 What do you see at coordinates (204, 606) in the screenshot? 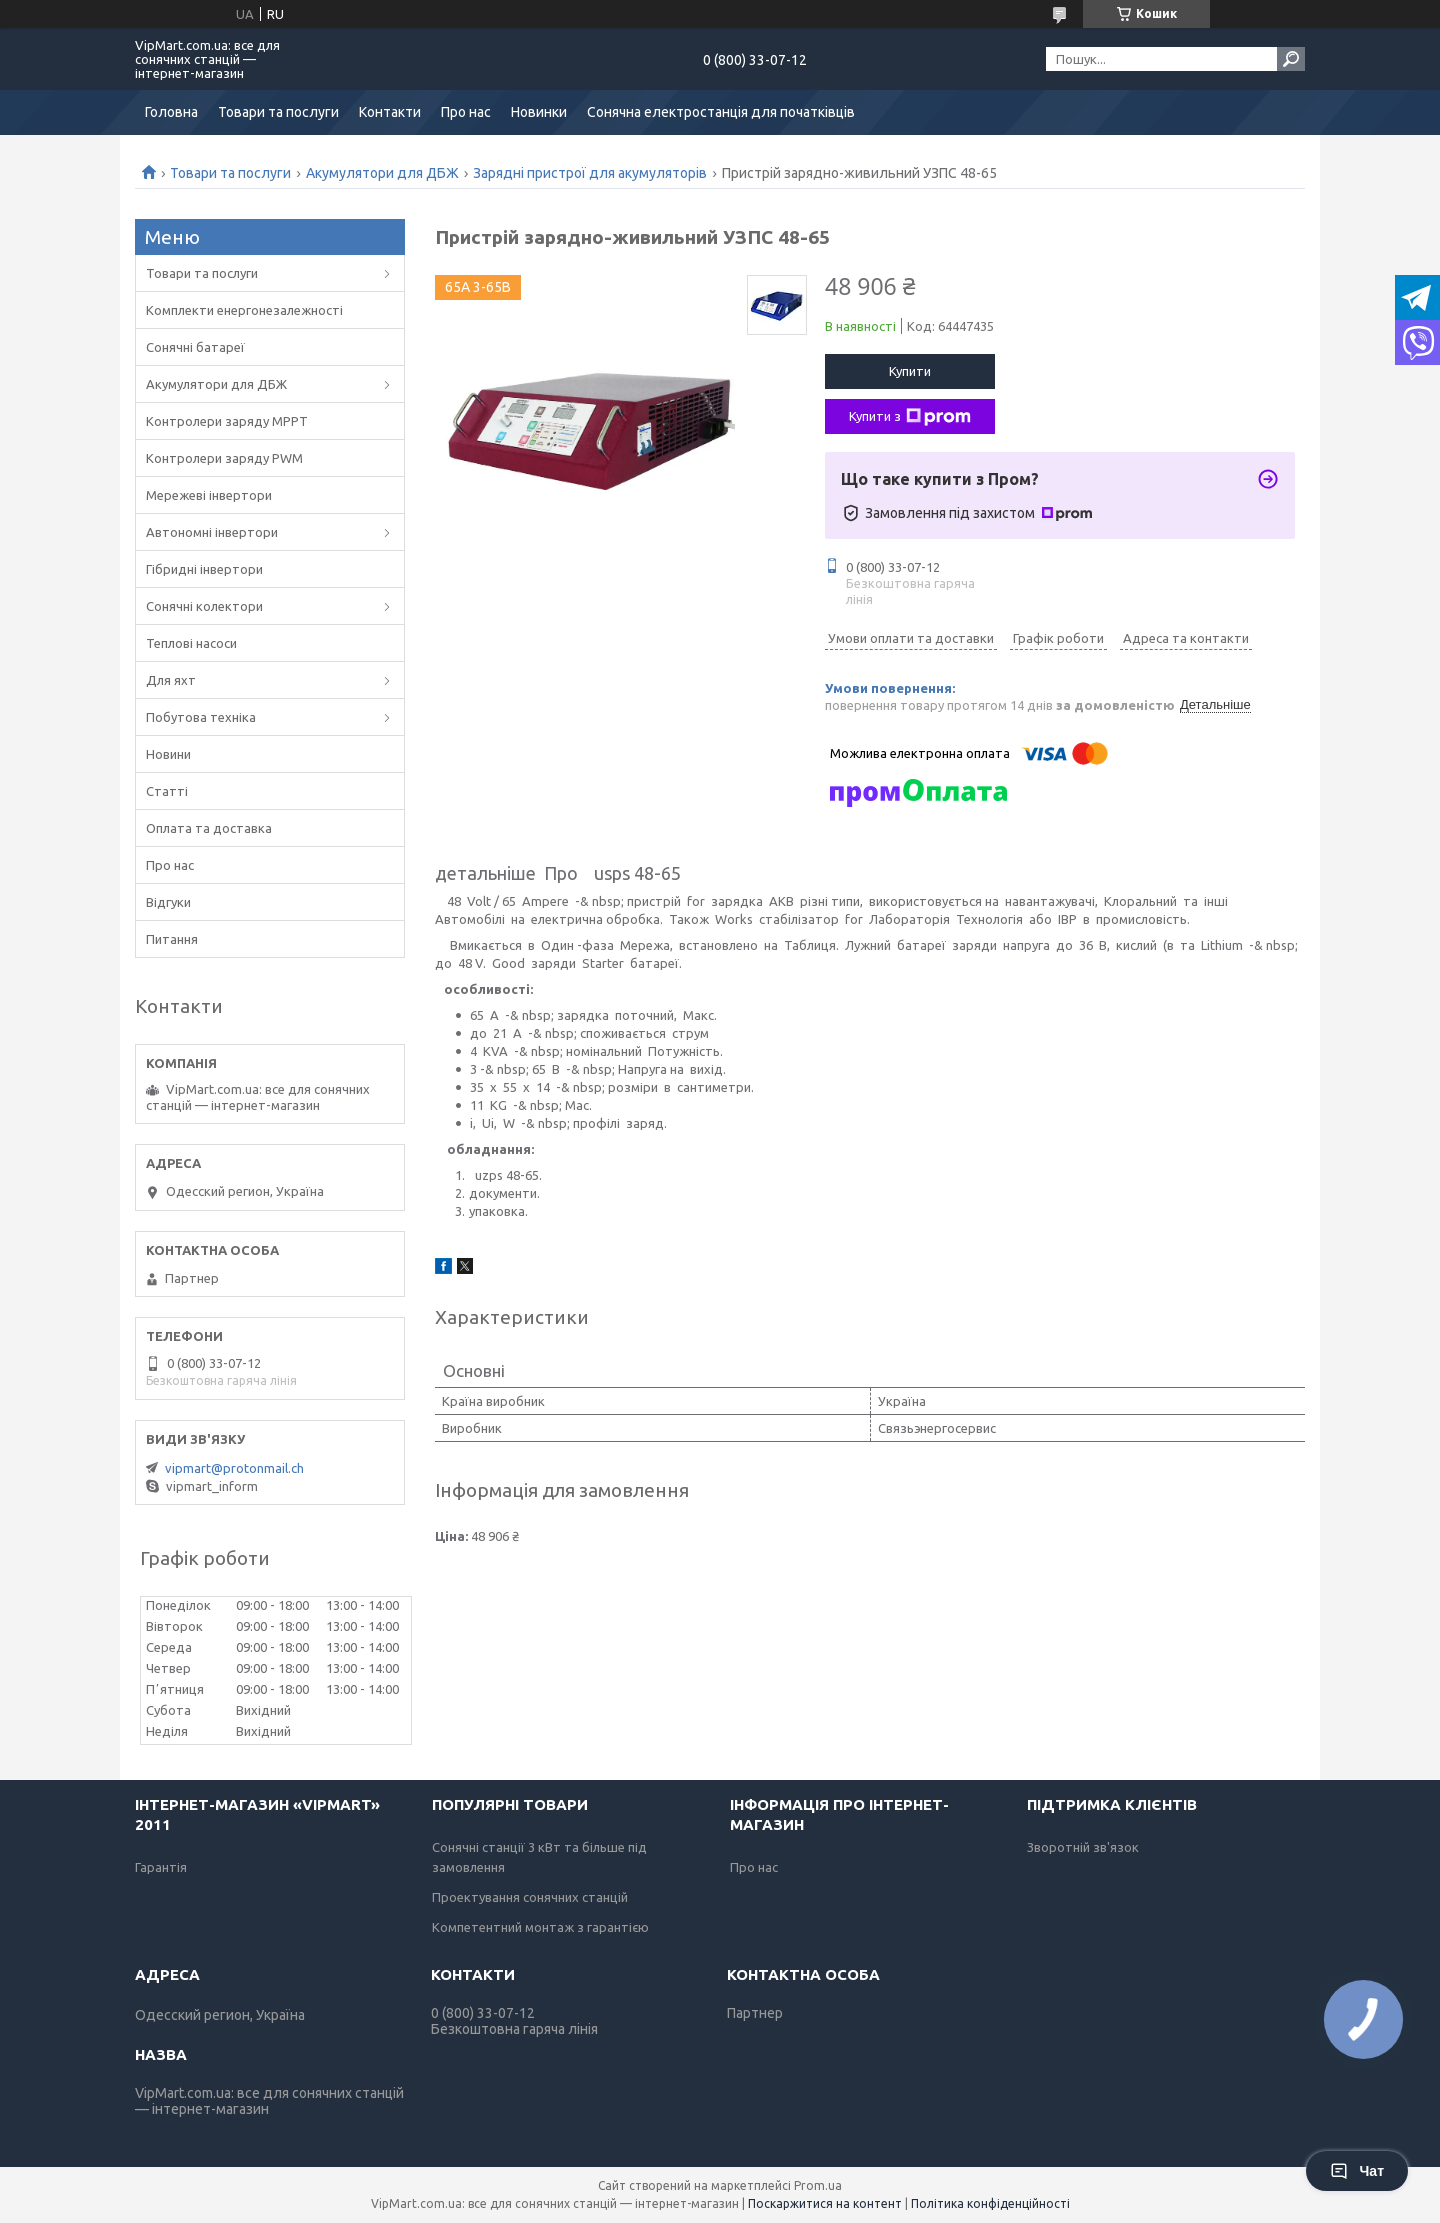
I see `Сонячні колектори` at bounding box center [204, 606].